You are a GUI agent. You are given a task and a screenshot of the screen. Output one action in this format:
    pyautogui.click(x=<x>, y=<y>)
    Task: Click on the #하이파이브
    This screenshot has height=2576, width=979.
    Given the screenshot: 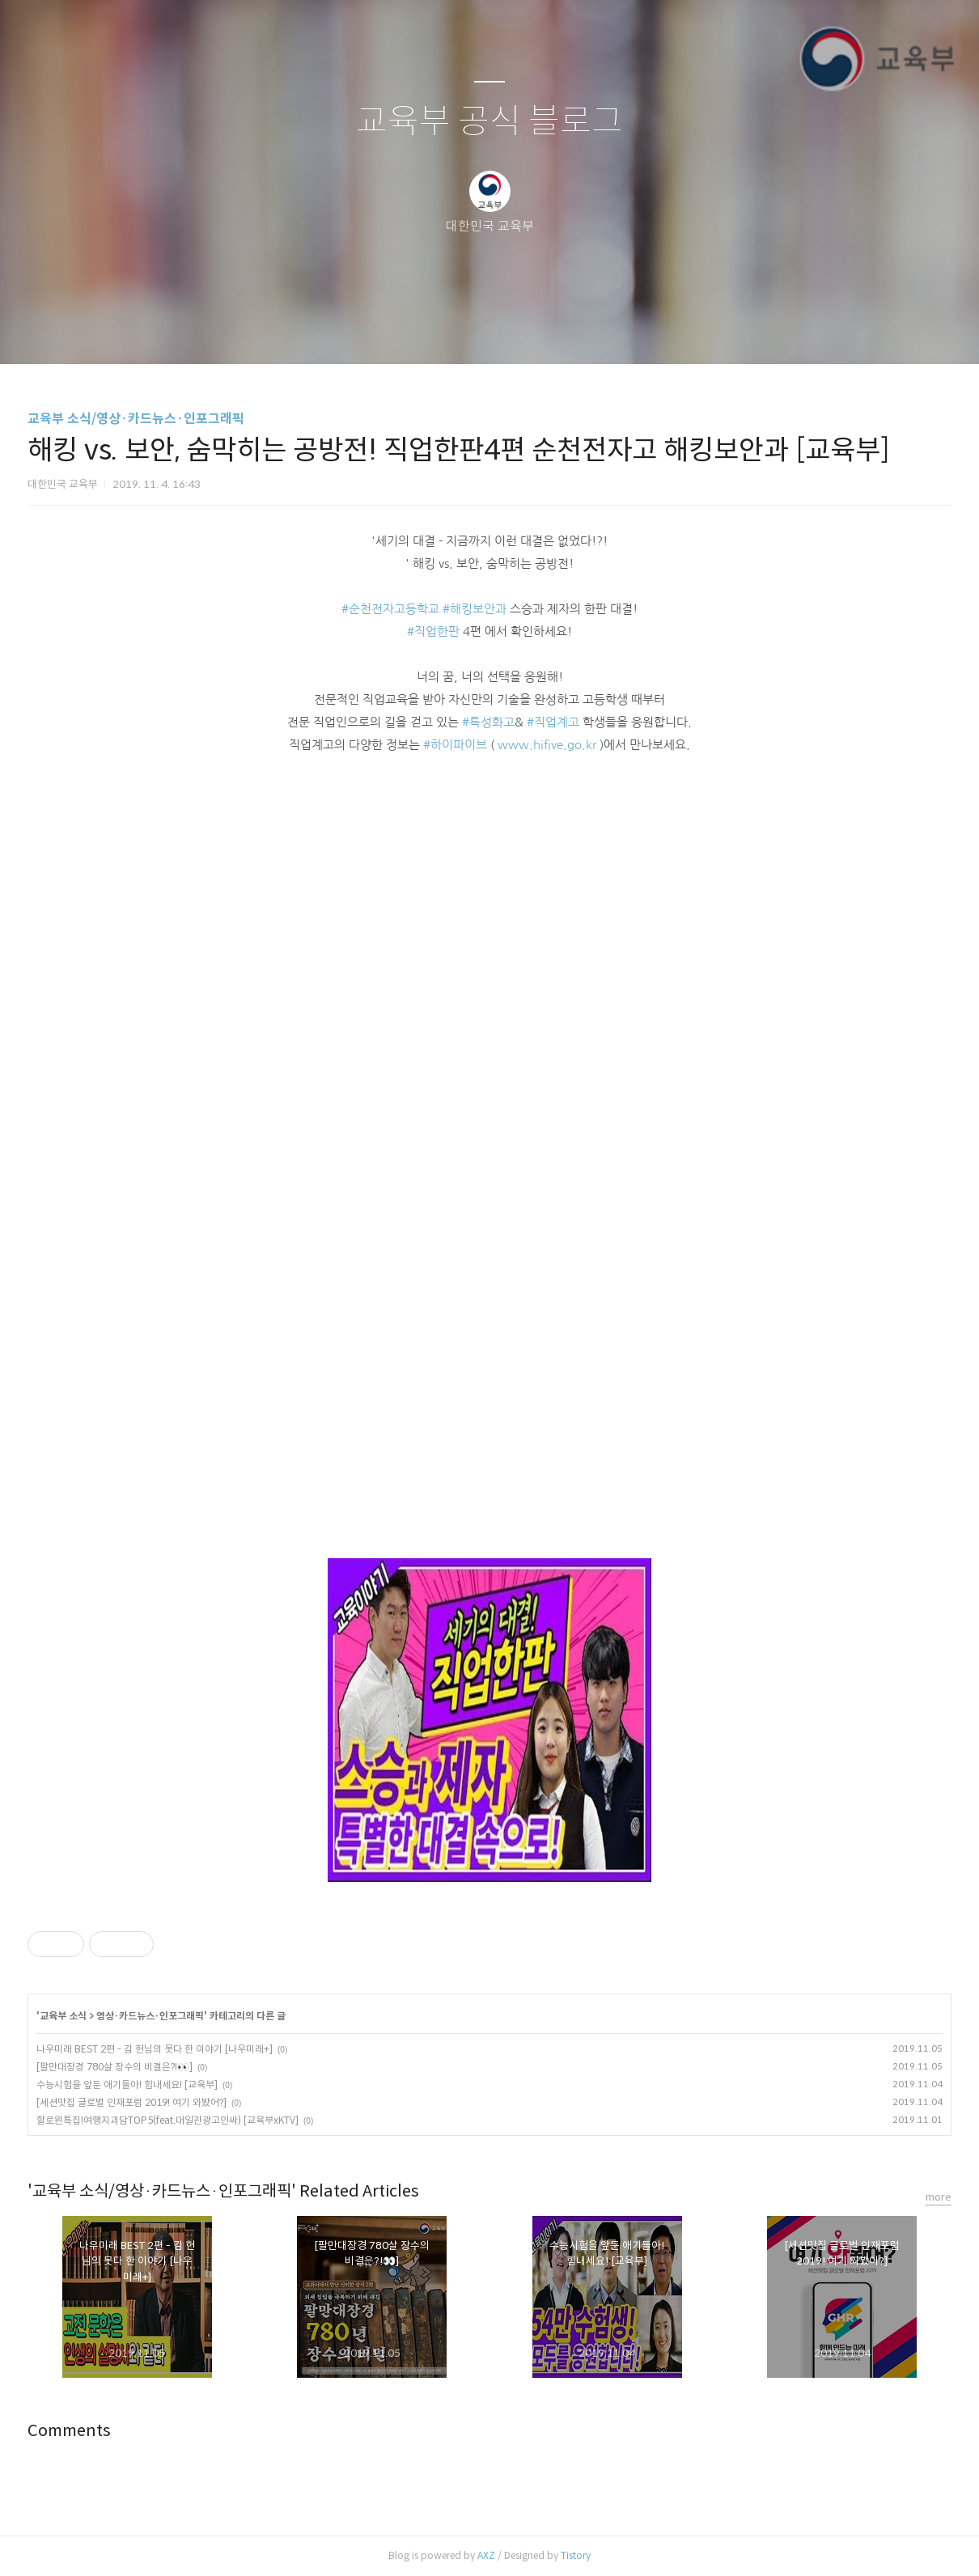 What is the action you would take?
    pyautogui.click(x=455, y=745)
    